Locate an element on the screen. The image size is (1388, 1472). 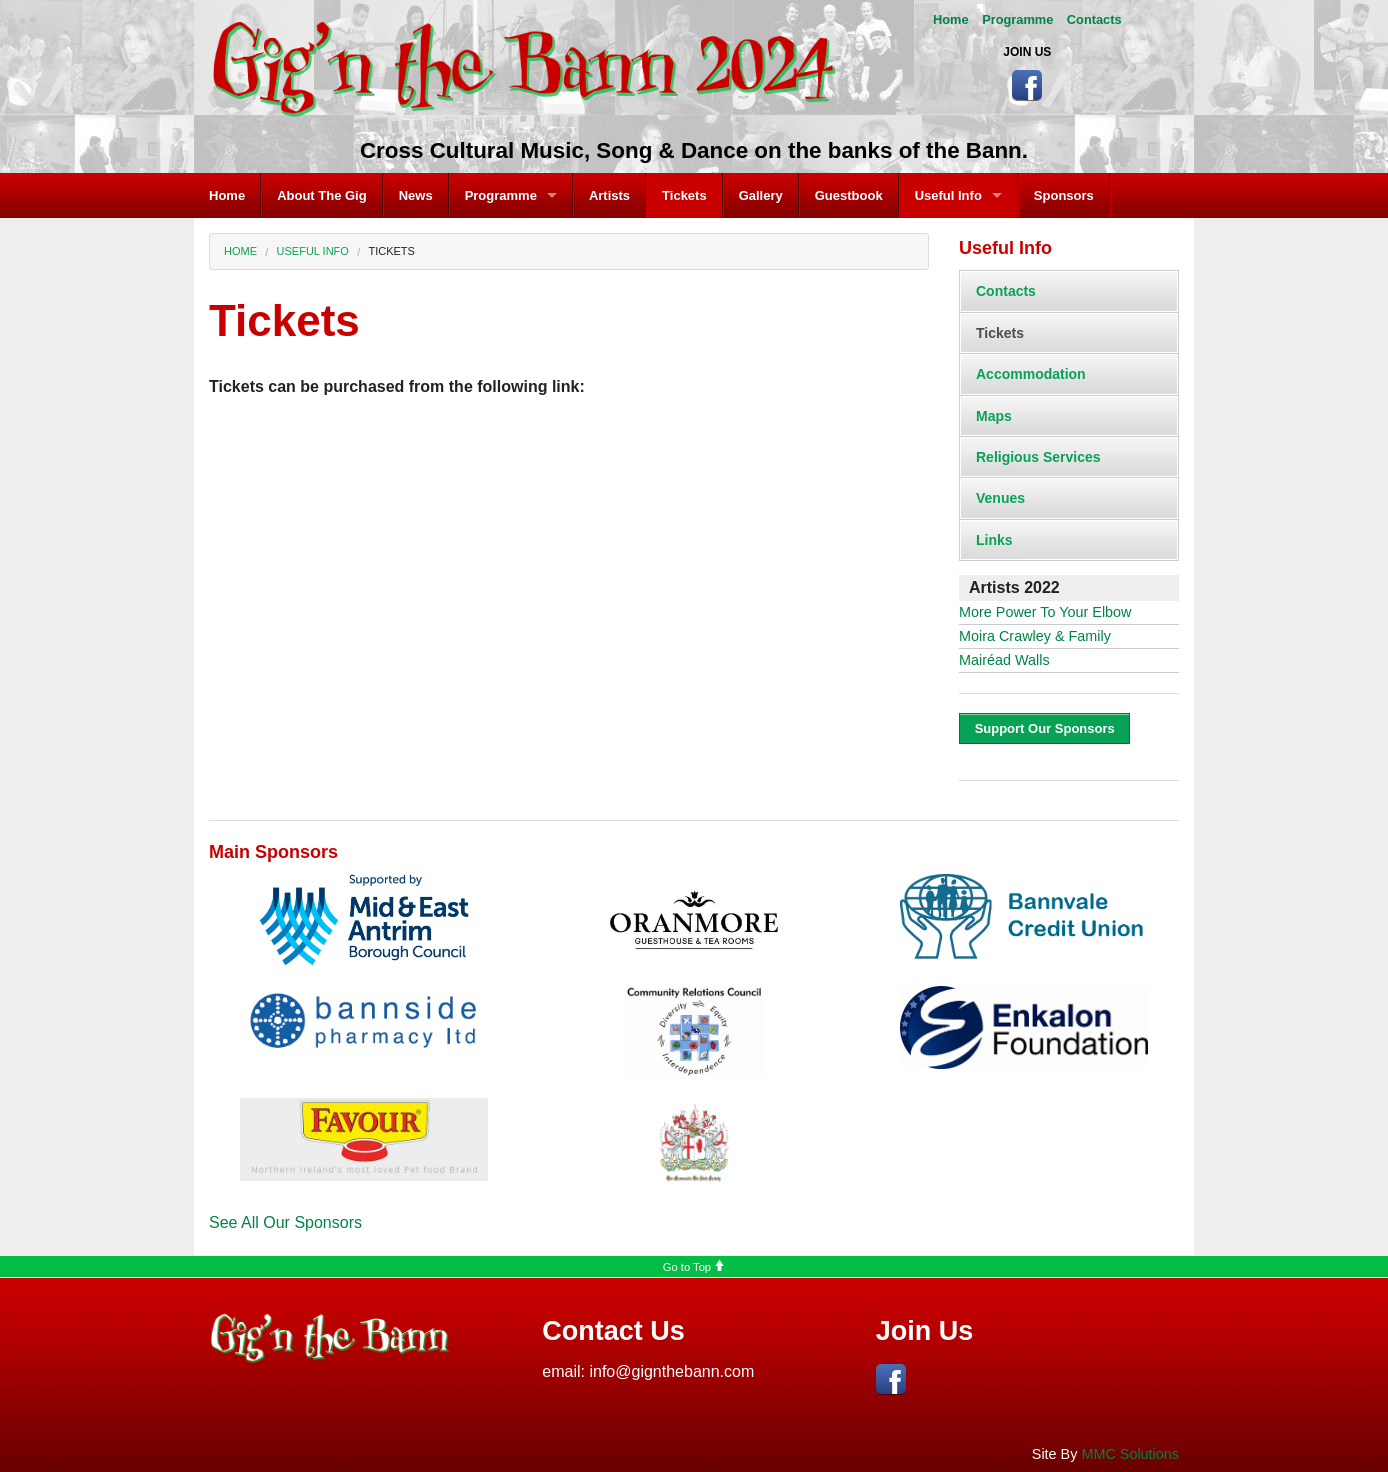
Accommodation is located at coordinates (1031, 374).